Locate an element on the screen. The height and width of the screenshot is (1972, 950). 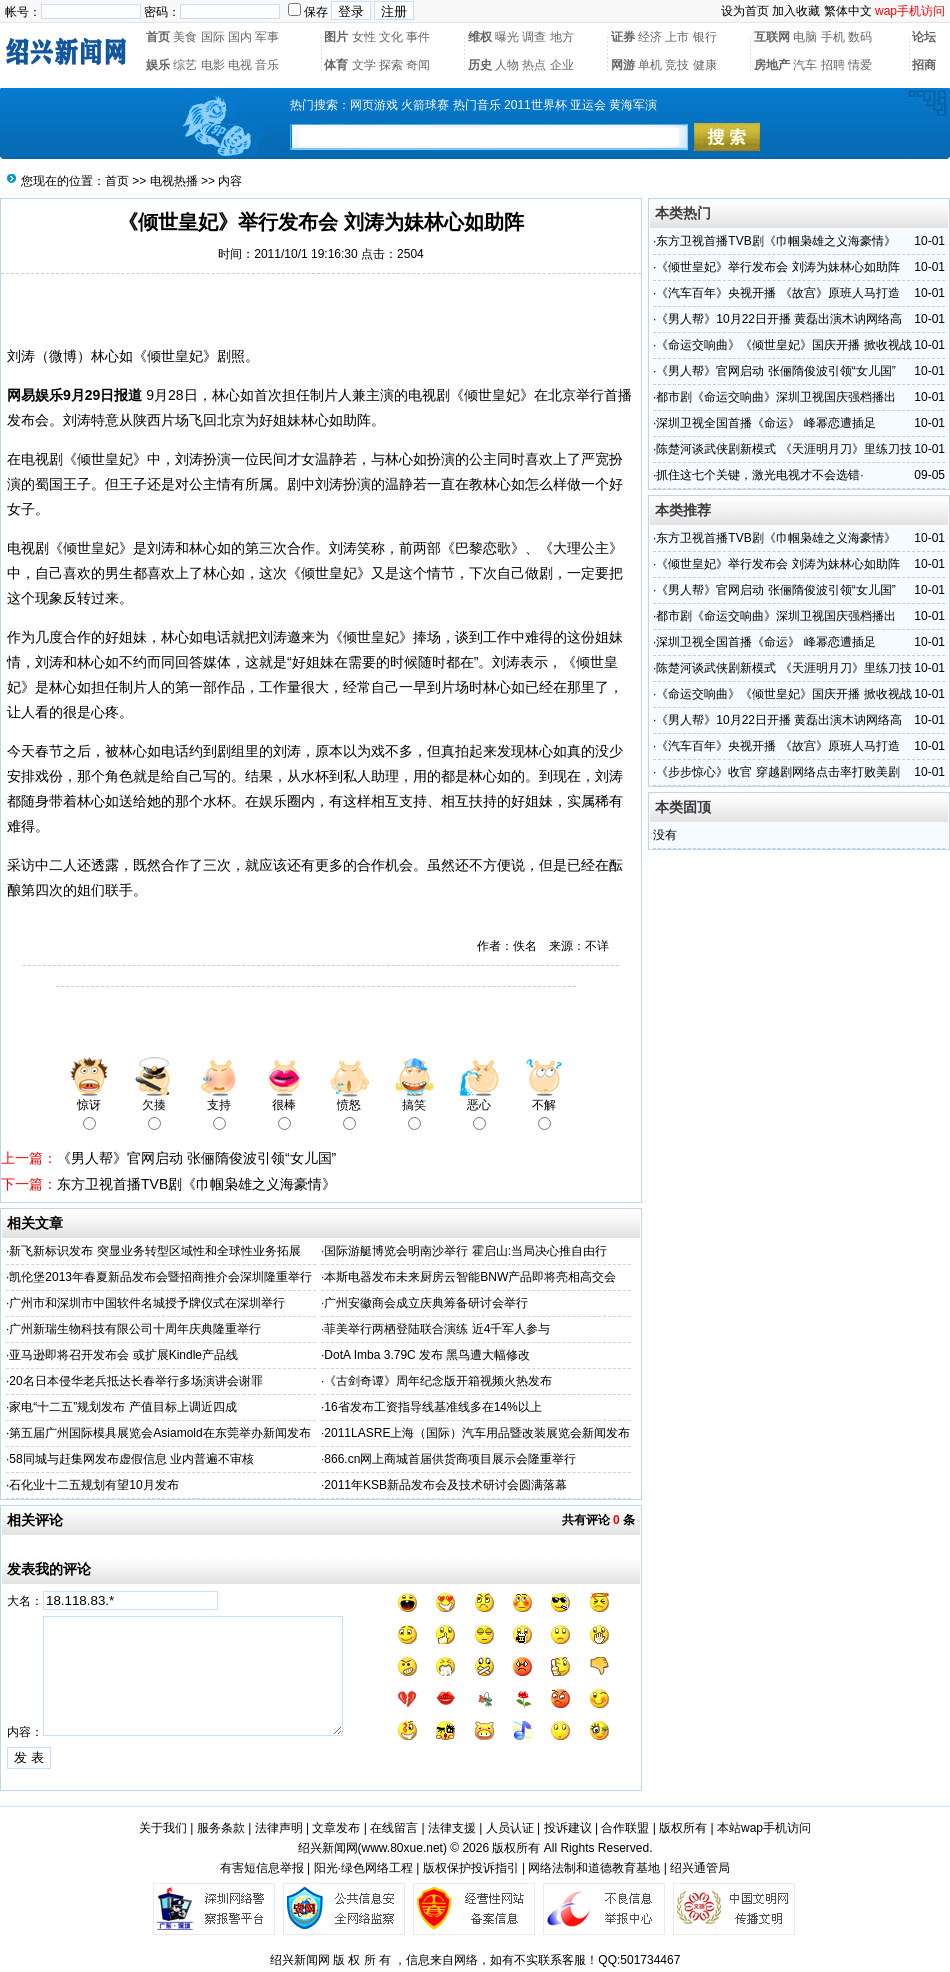
凯伦堡2013年春夏新品发布会暨招商推介会深圳隆重举行 is located at coordinates (160, 1277).